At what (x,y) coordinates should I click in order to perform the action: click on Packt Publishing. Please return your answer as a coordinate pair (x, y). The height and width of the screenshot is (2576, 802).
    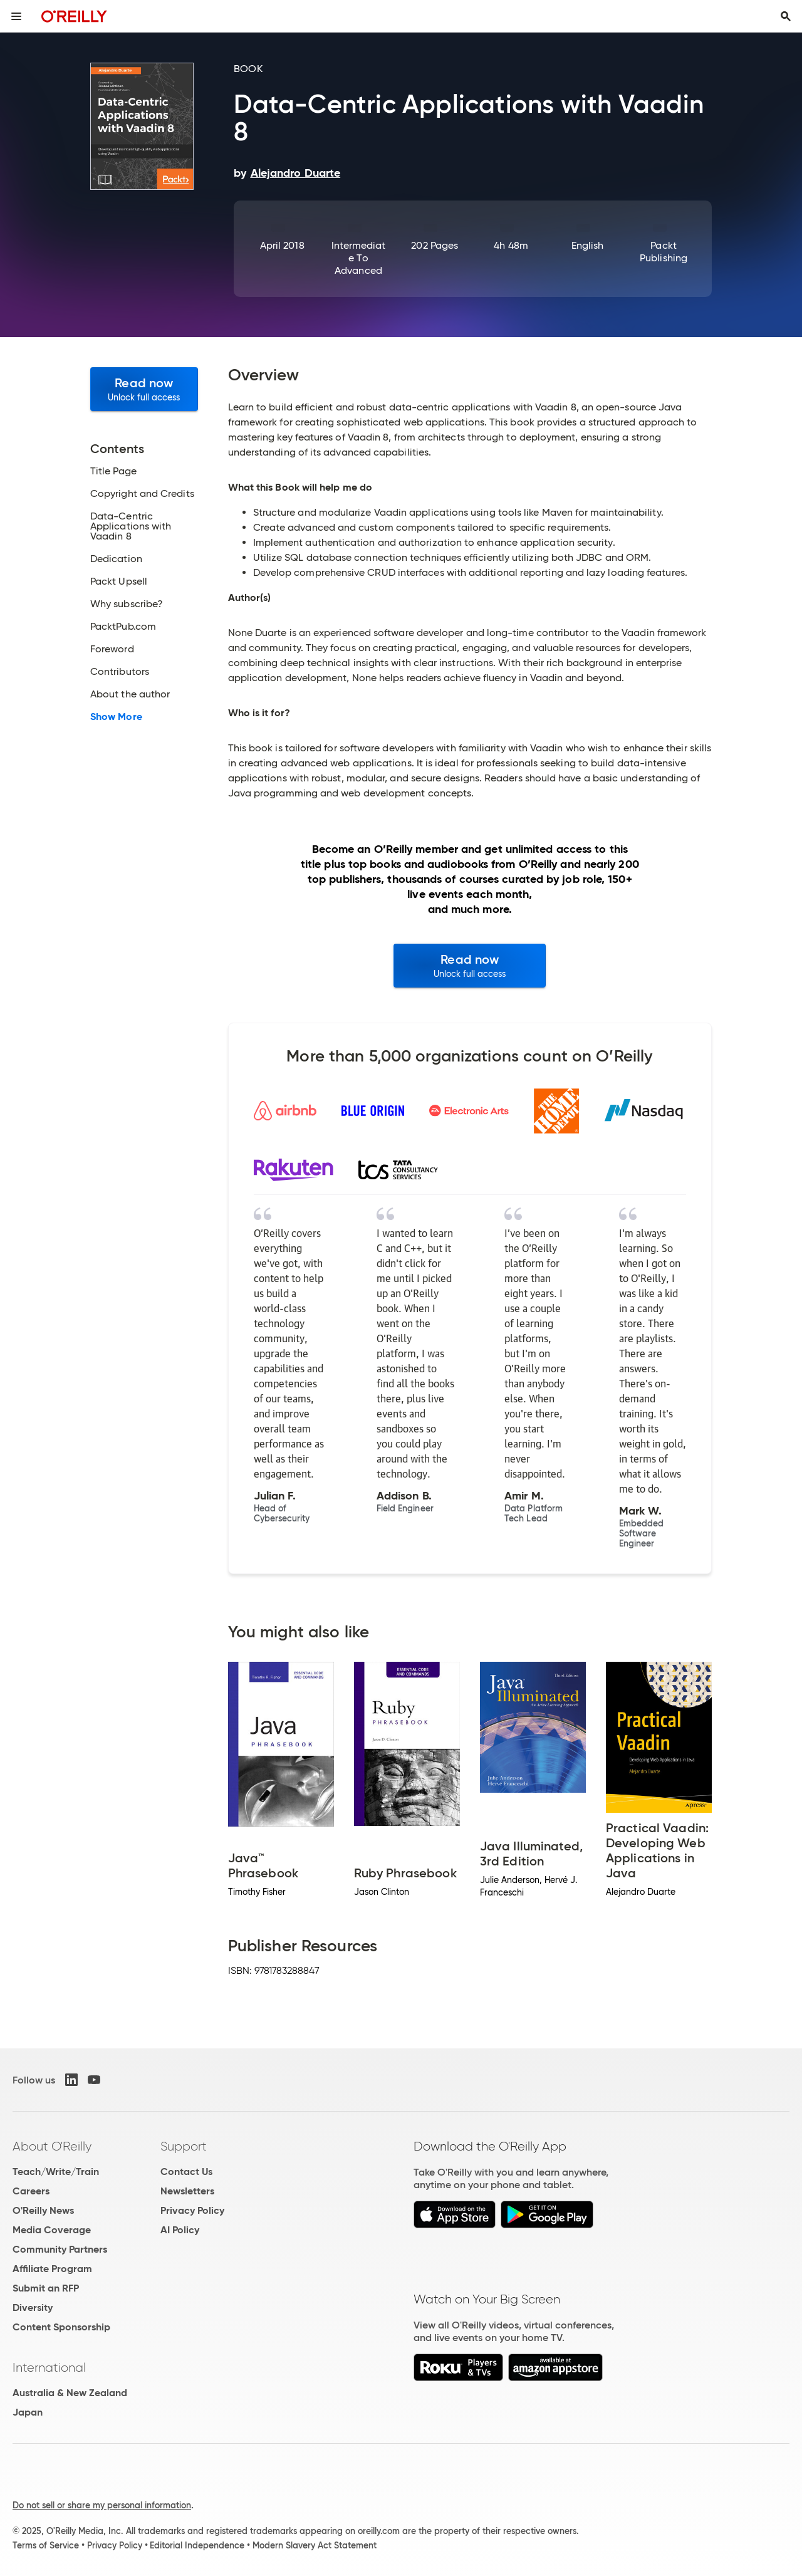
    Looking at the image, I should click on (663, 251).